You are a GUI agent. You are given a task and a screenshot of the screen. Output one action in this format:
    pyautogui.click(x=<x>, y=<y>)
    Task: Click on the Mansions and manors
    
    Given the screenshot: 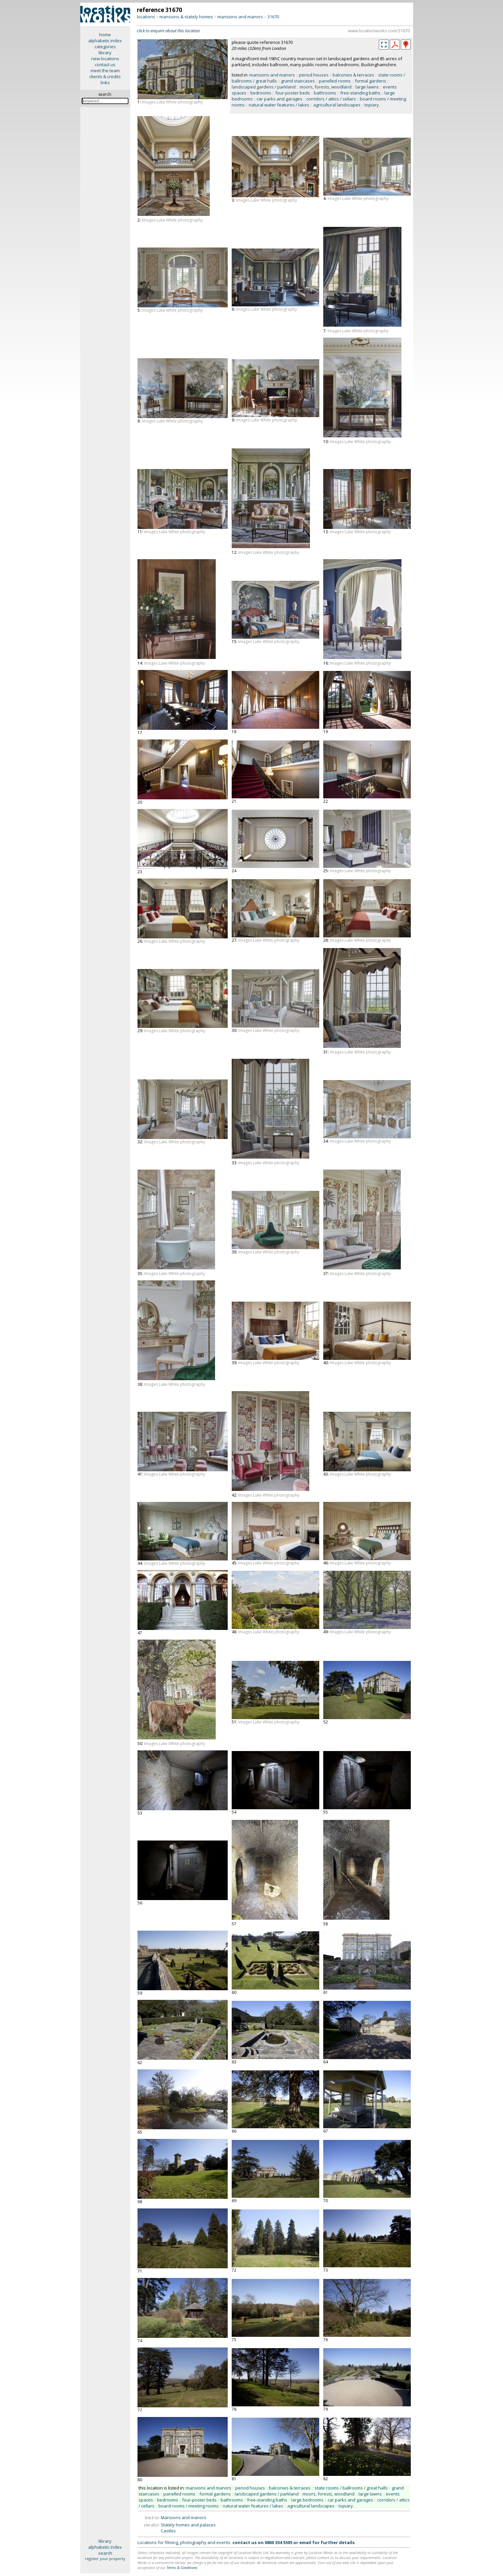 What is the action you would take?
    pyautogui.click(x=183, y=2517)
    